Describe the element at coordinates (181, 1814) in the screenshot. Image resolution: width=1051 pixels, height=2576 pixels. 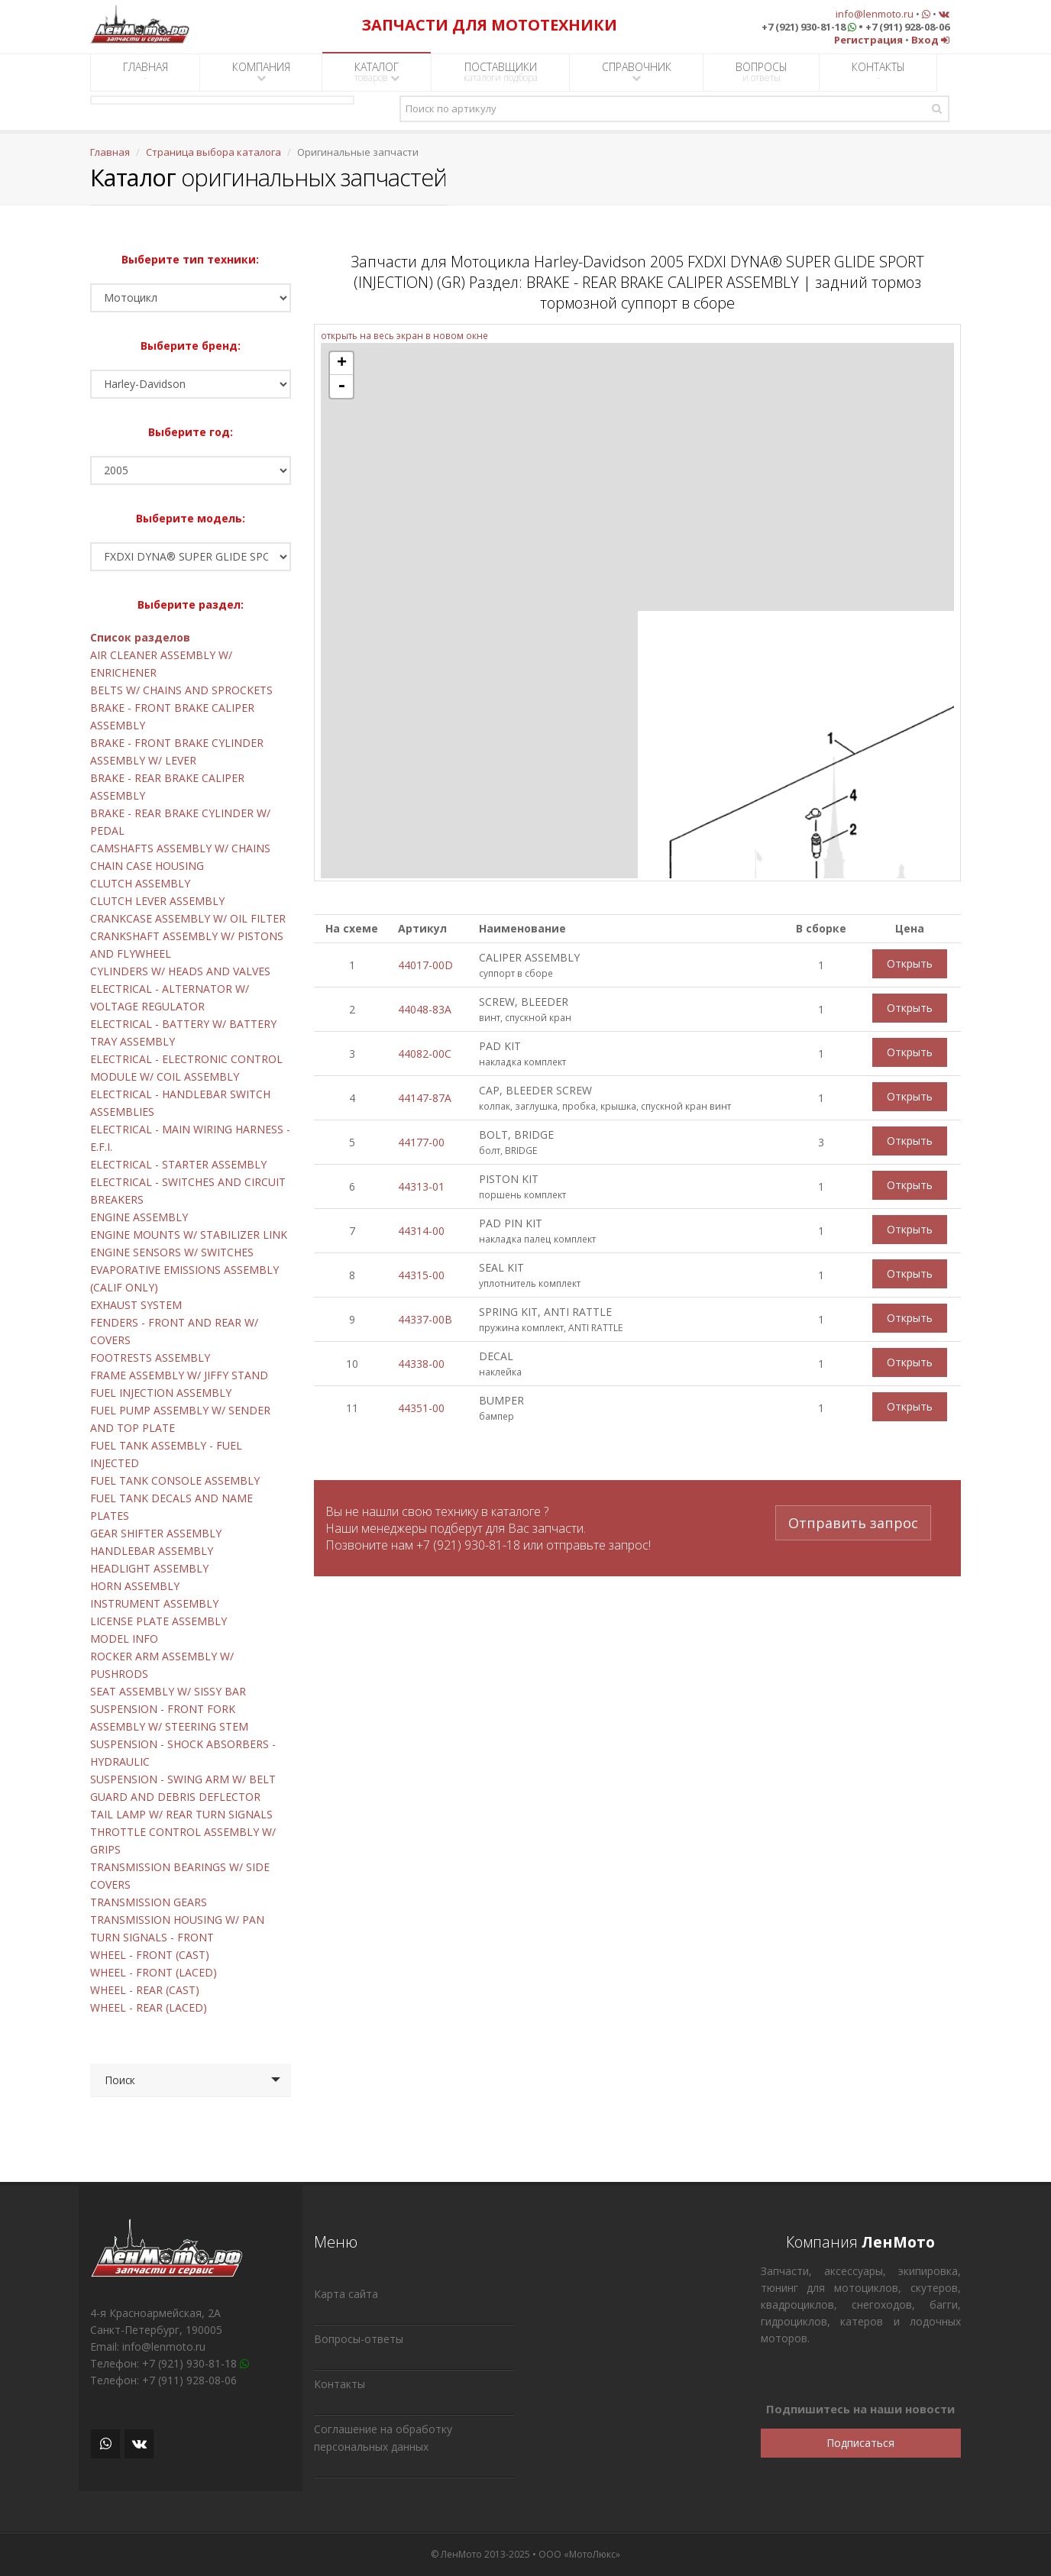
I see `TAIL LAMP W/ REAR TURN SIGNALS` at that location.